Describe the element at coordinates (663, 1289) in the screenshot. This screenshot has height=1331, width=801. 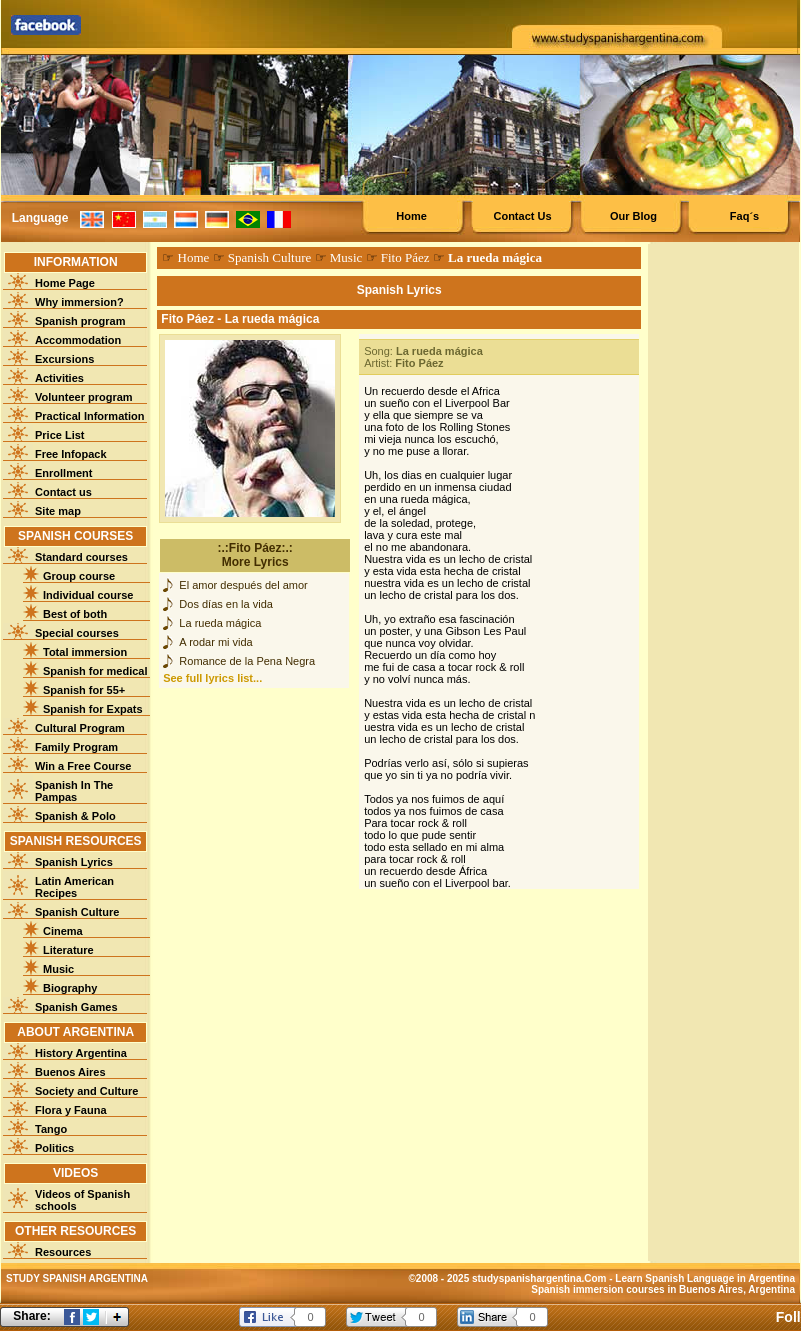
I see `Spanish immersion courses in Buenos Aires, Argentina` at that location.